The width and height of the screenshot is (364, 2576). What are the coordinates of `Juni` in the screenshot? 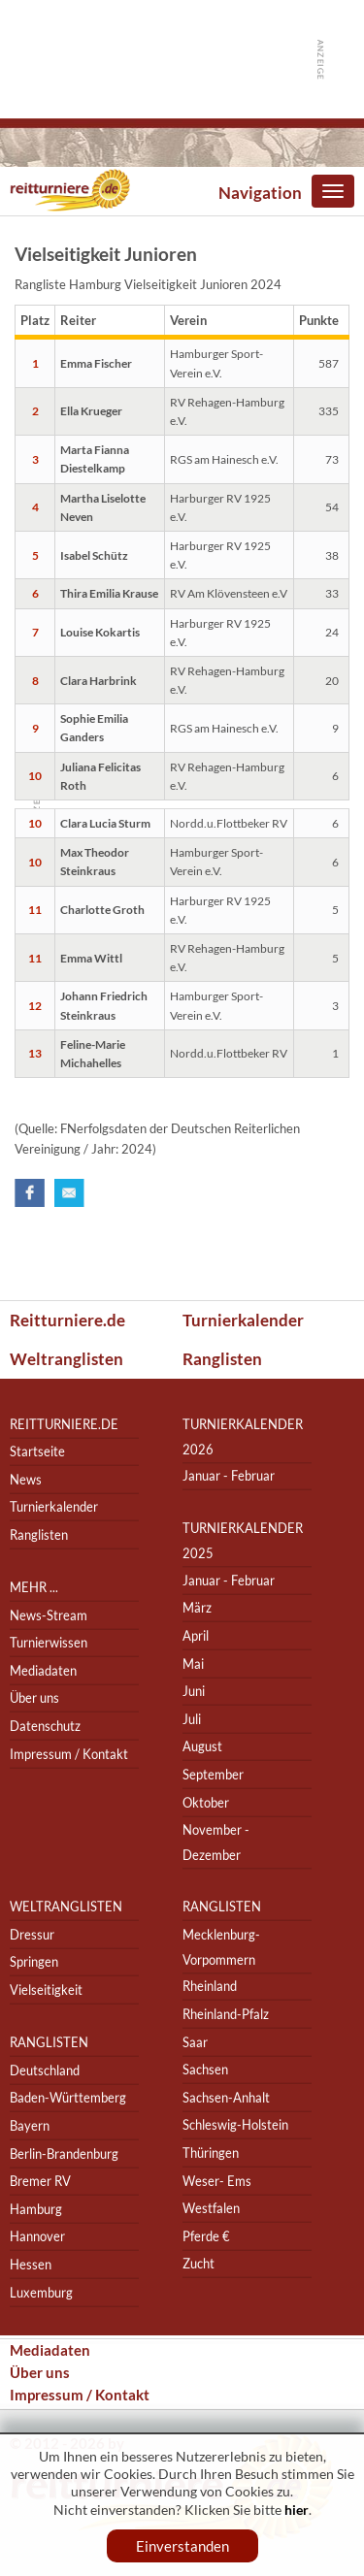 It's located at (193, 1690).